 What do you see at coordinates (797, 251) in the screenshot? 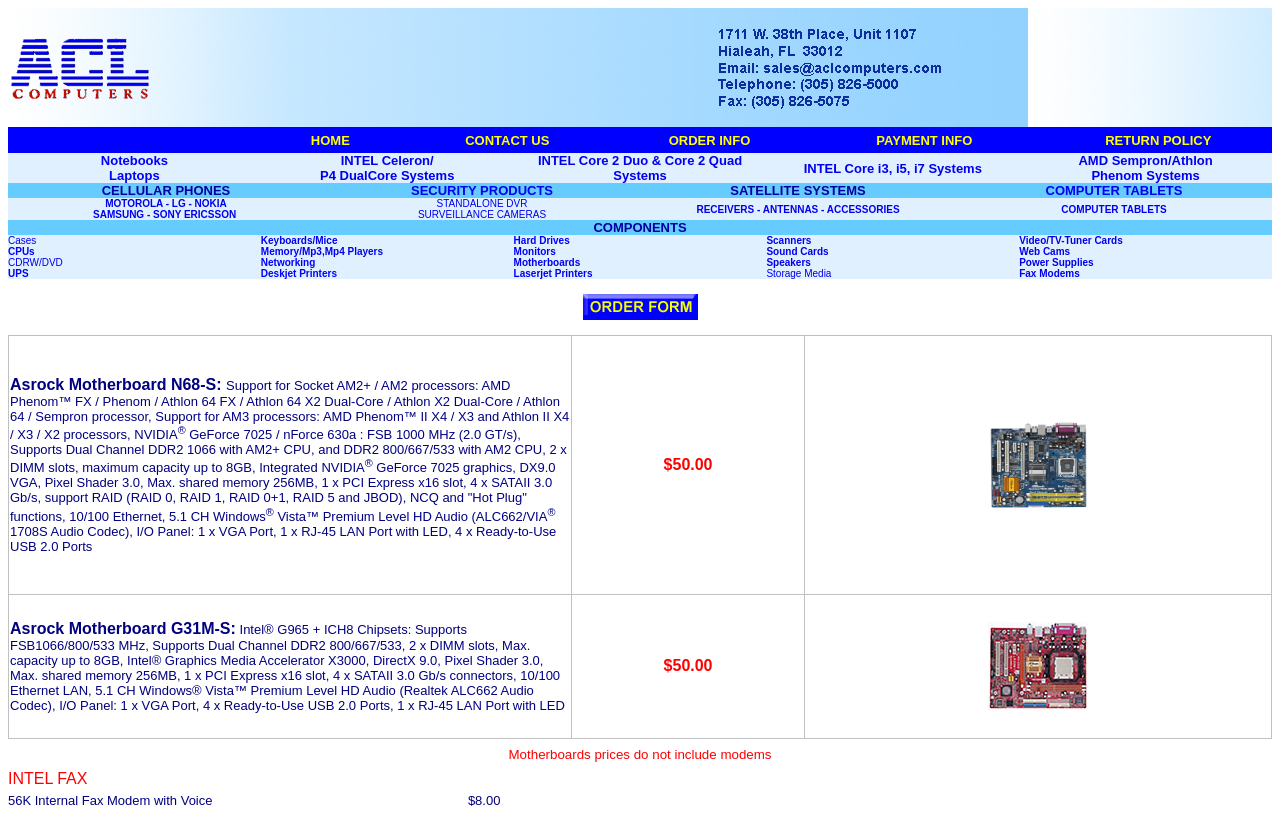
I see `Sound Cards` at bounding box center [797, 251].